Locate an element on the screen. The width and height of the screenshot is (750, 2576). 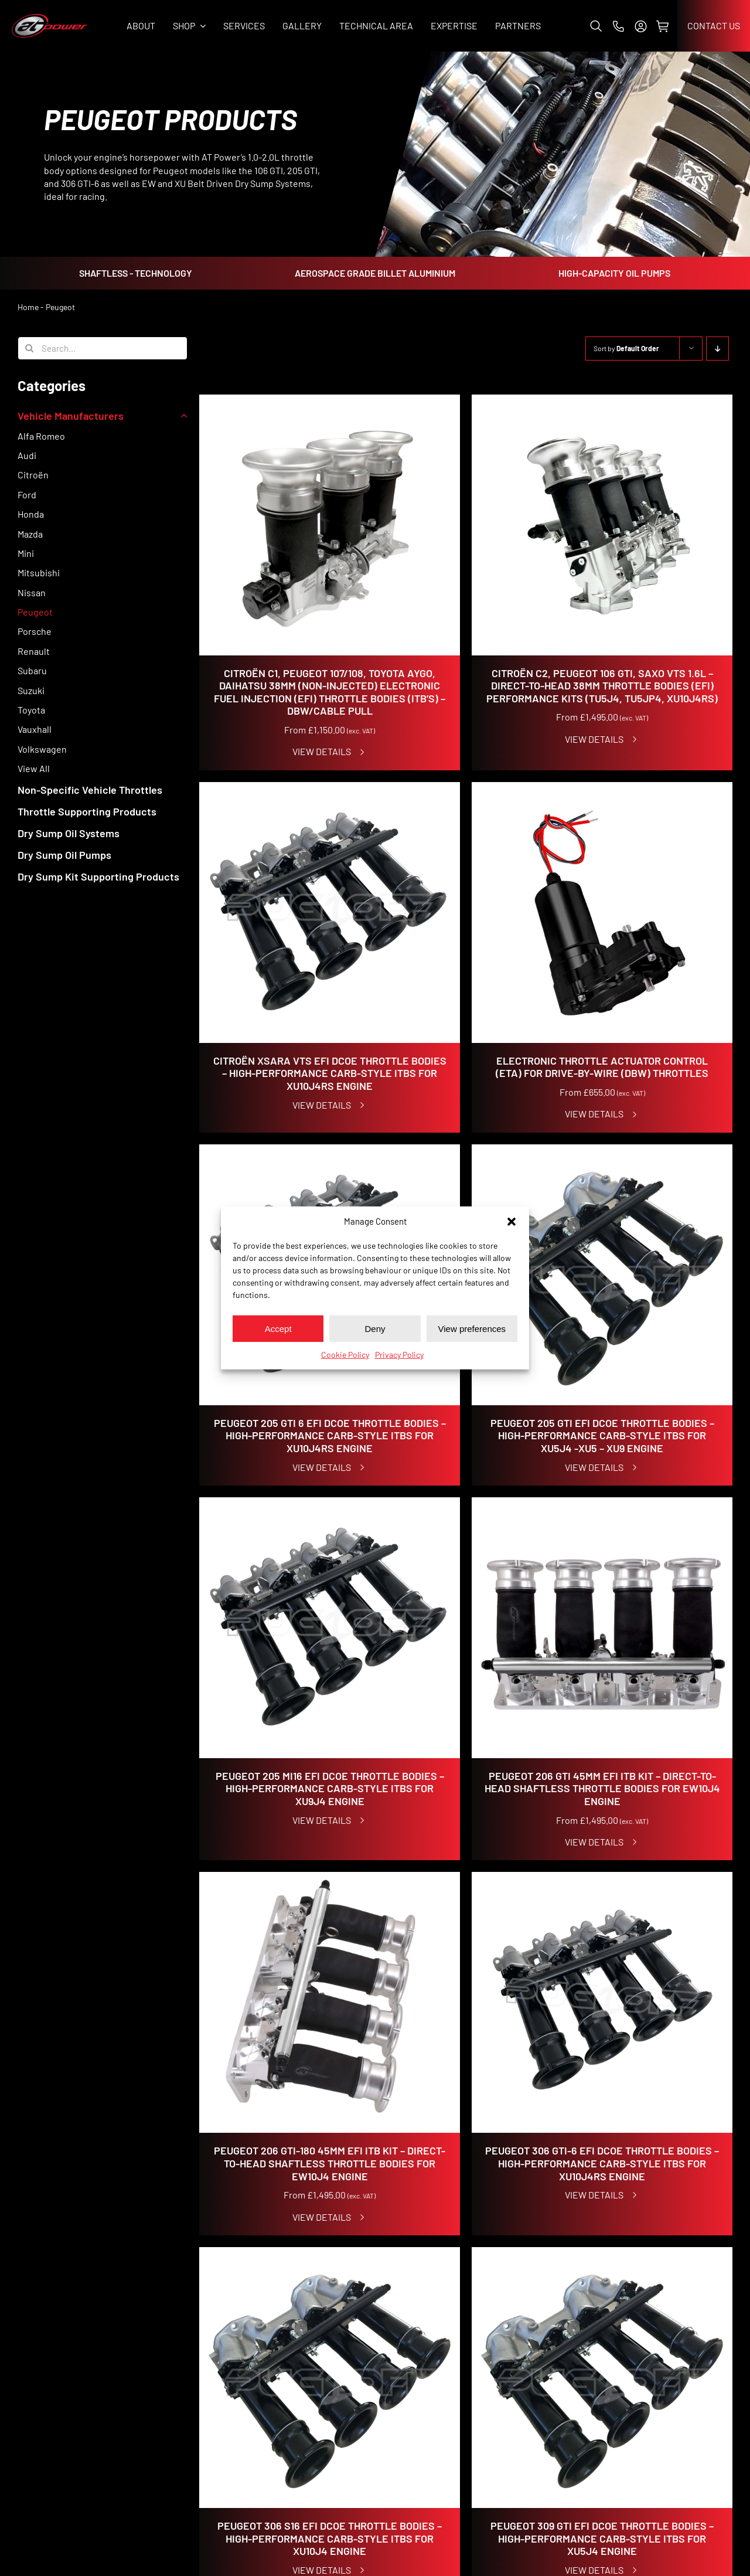
[Descending order] is located at coordinates (717, 349).